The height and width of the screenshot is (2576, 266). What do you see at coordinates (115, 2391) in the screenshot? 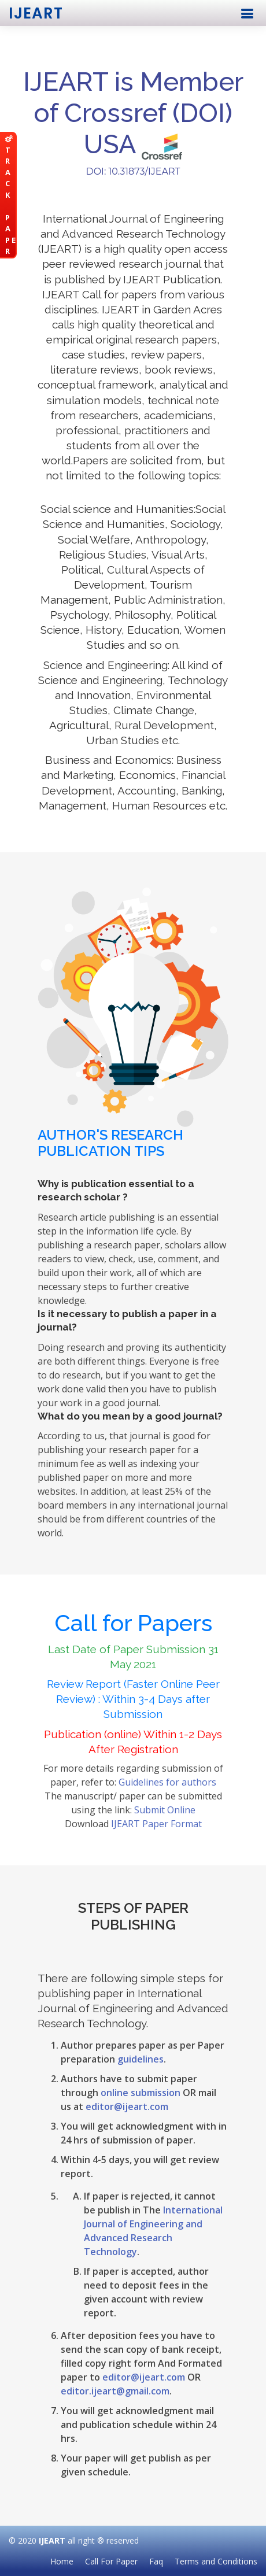
I see `editor.ijeart@gmail.com` at bounding box center [115, 2391].